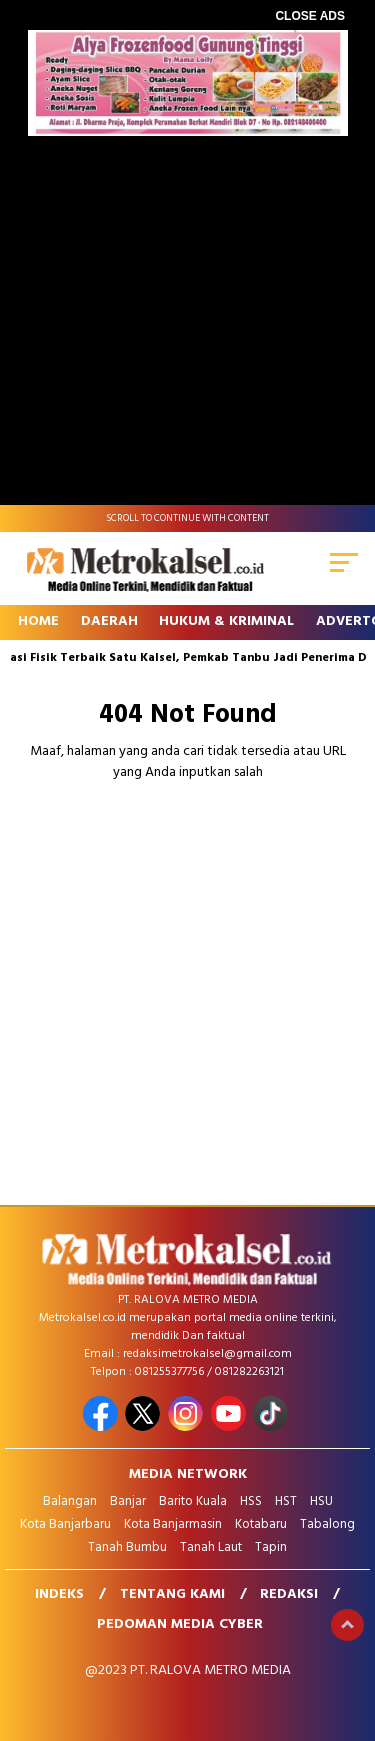 The height and width of the screenshot is (1741, 375). I want to click on Home, so click(38, 621).